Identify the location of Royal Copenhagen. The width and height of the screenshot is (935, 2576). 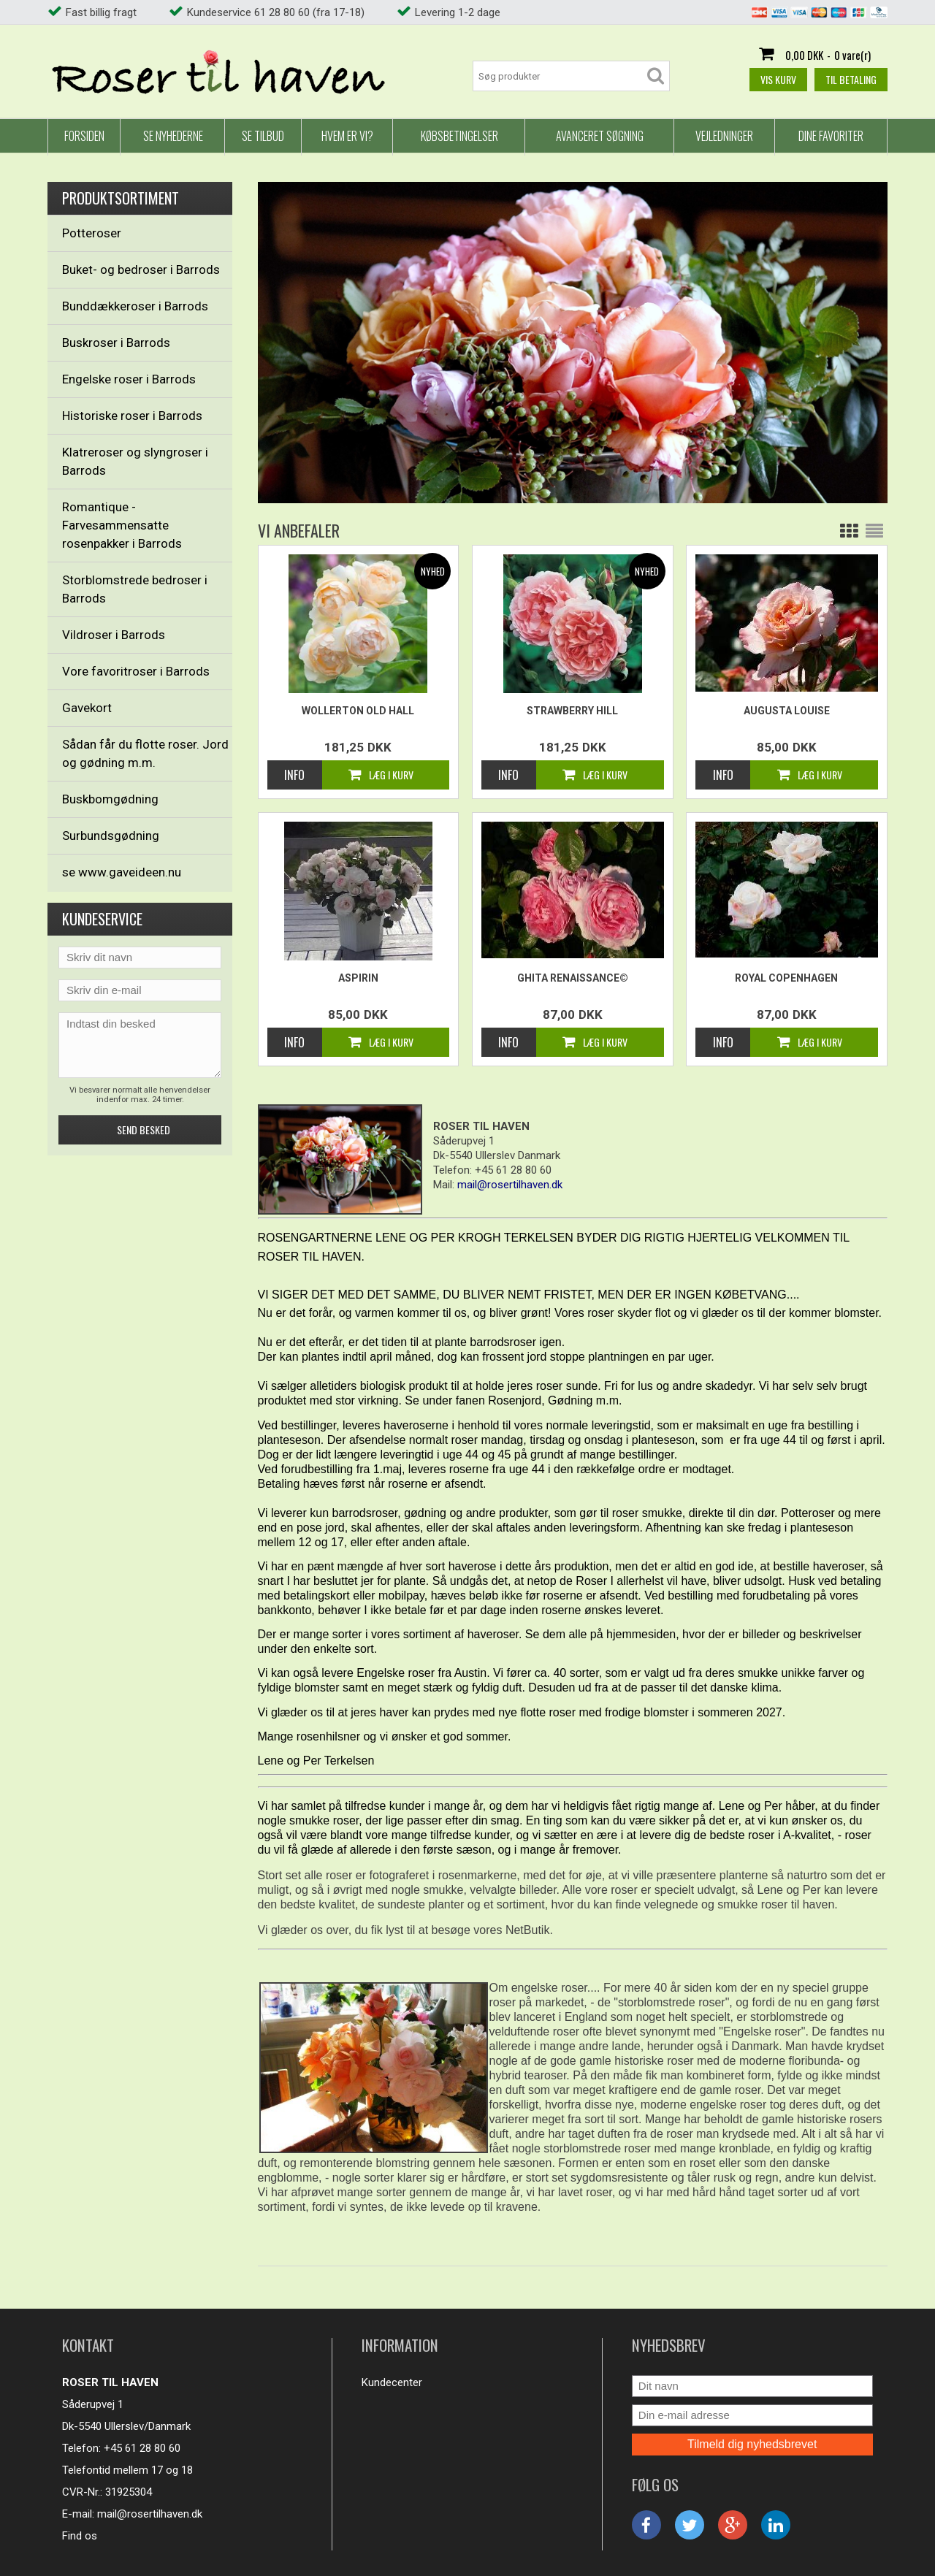
(786, 978).